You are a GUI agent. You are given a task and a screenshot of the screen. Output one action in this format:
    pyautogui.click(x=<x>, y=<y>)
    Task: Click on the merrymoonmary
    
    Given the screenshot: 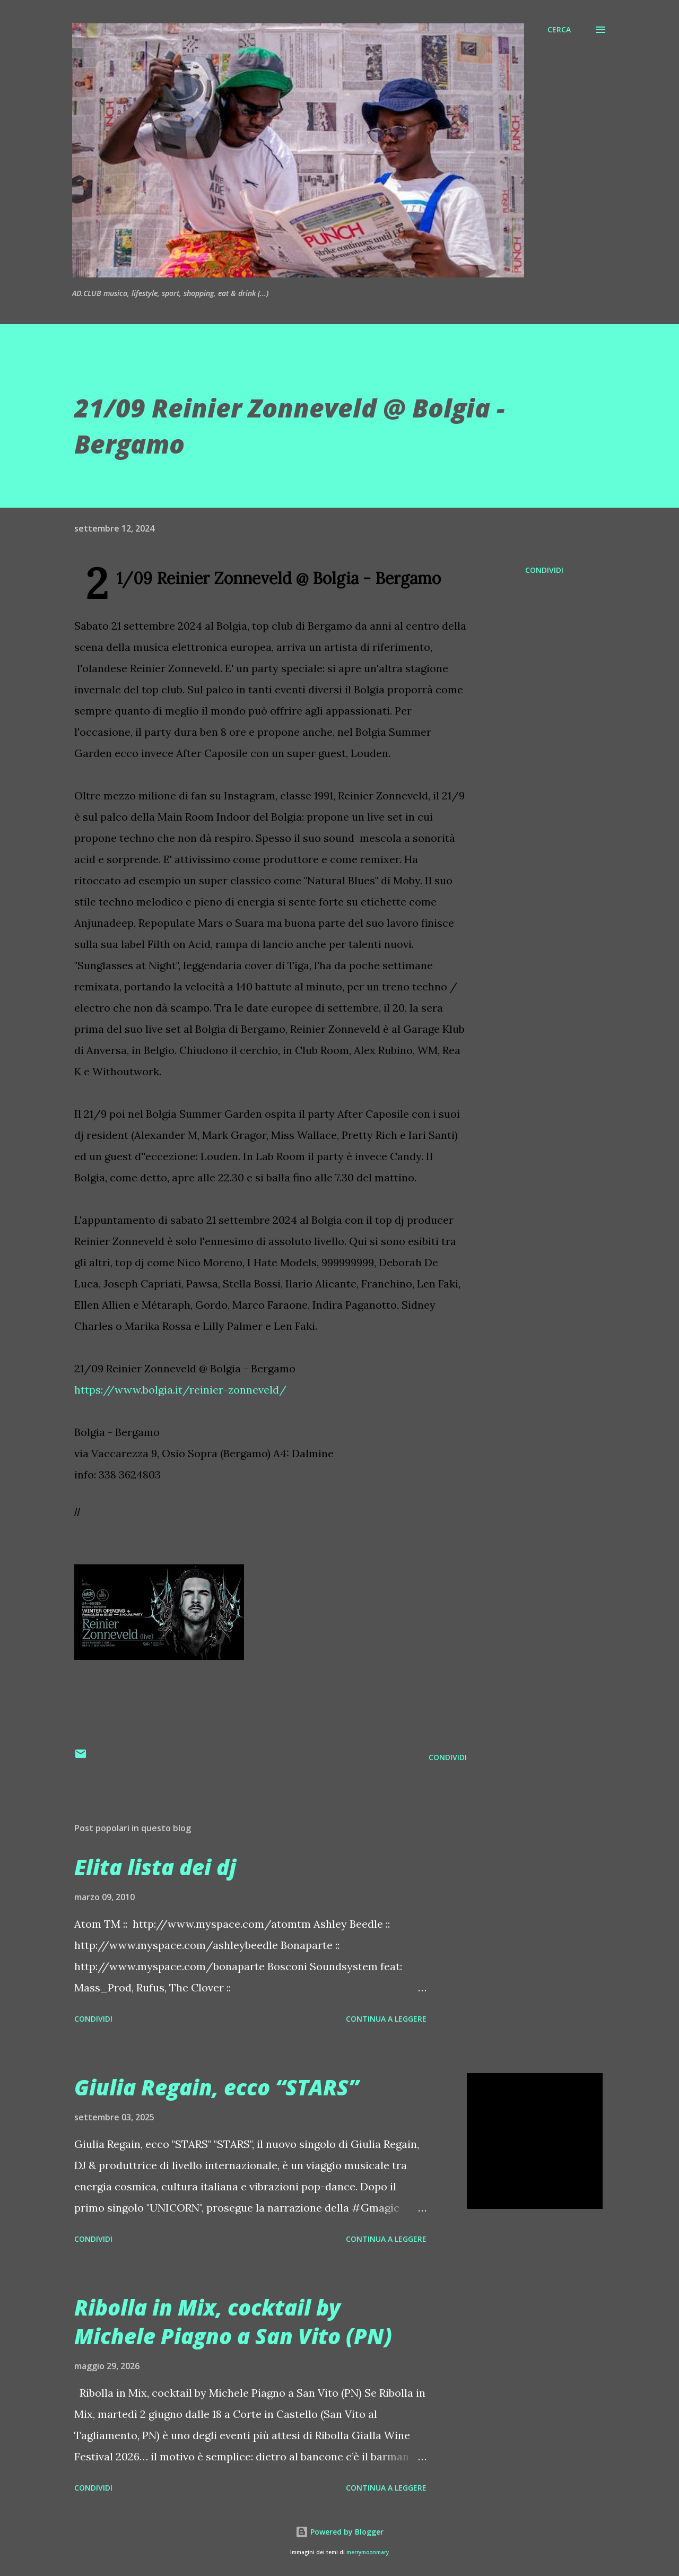 What is the action you would take?
    pyautogui.click(x=367, y=2552)
    